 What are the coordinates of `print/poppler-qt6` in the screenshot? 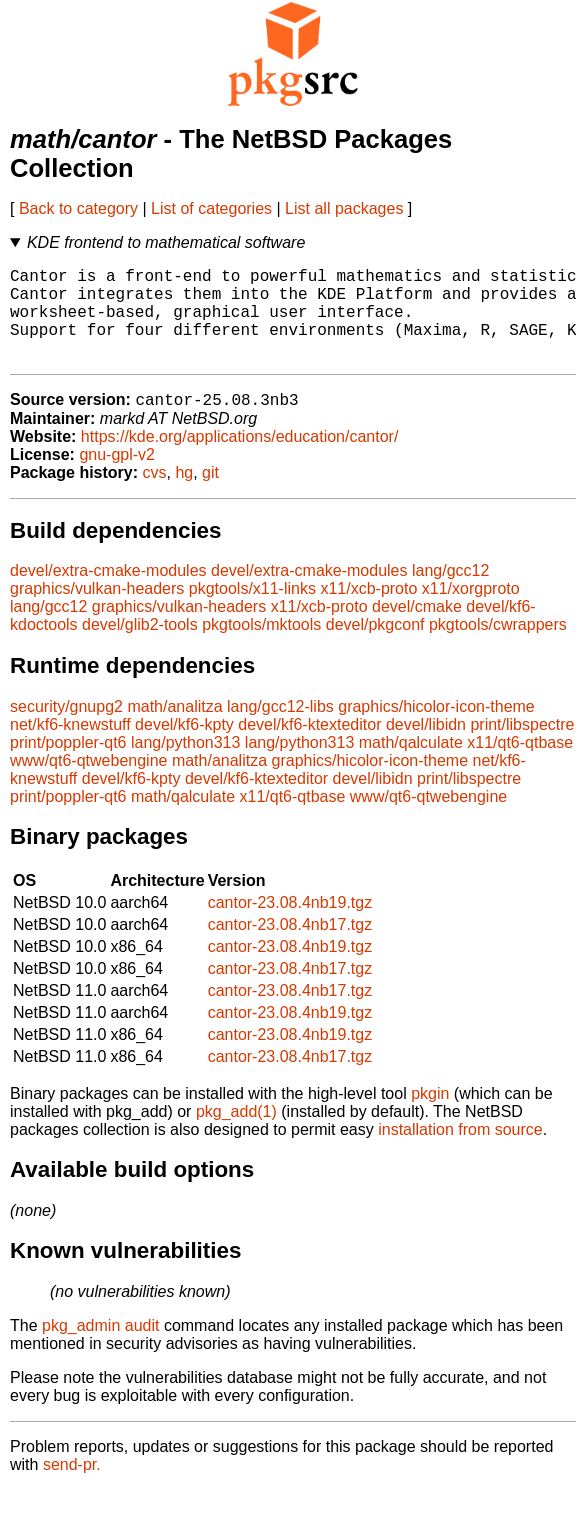 It's located at (68, 765).